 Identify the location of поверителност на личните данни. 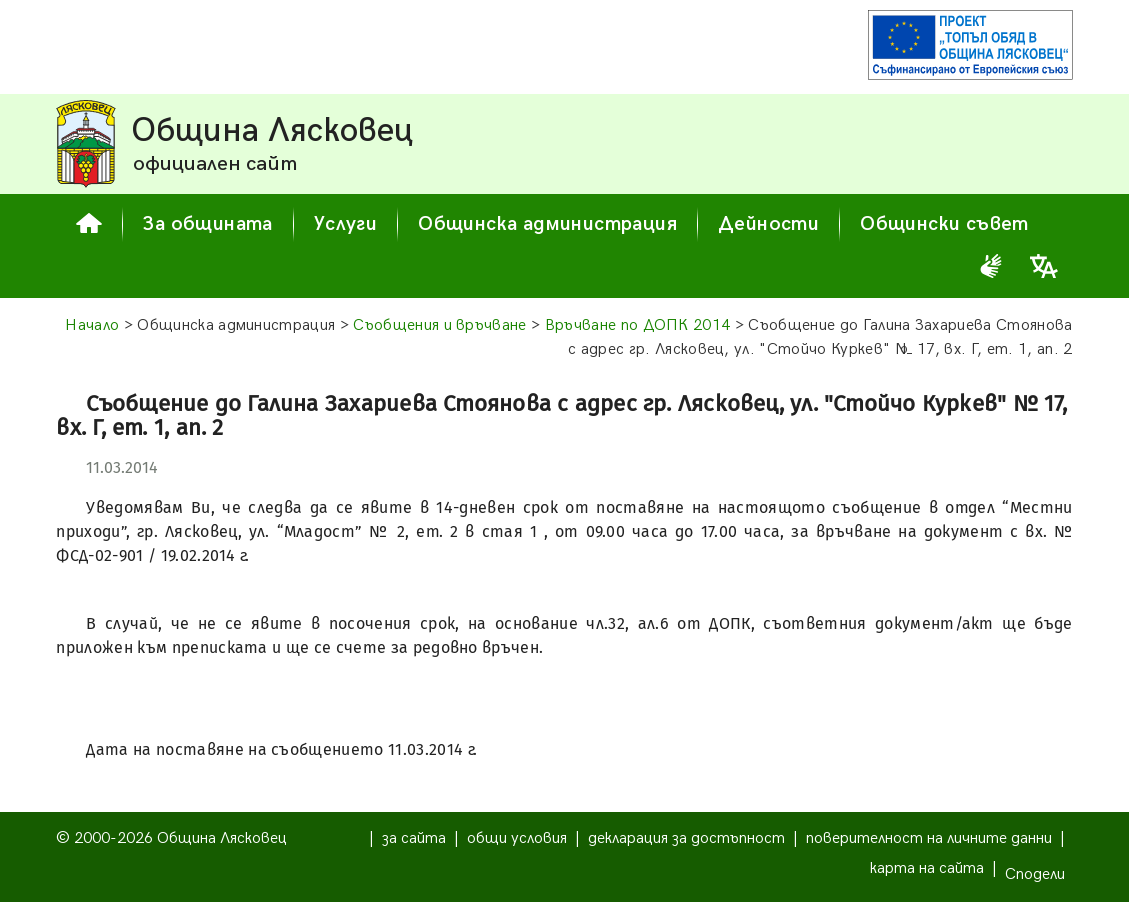
(929, 838).